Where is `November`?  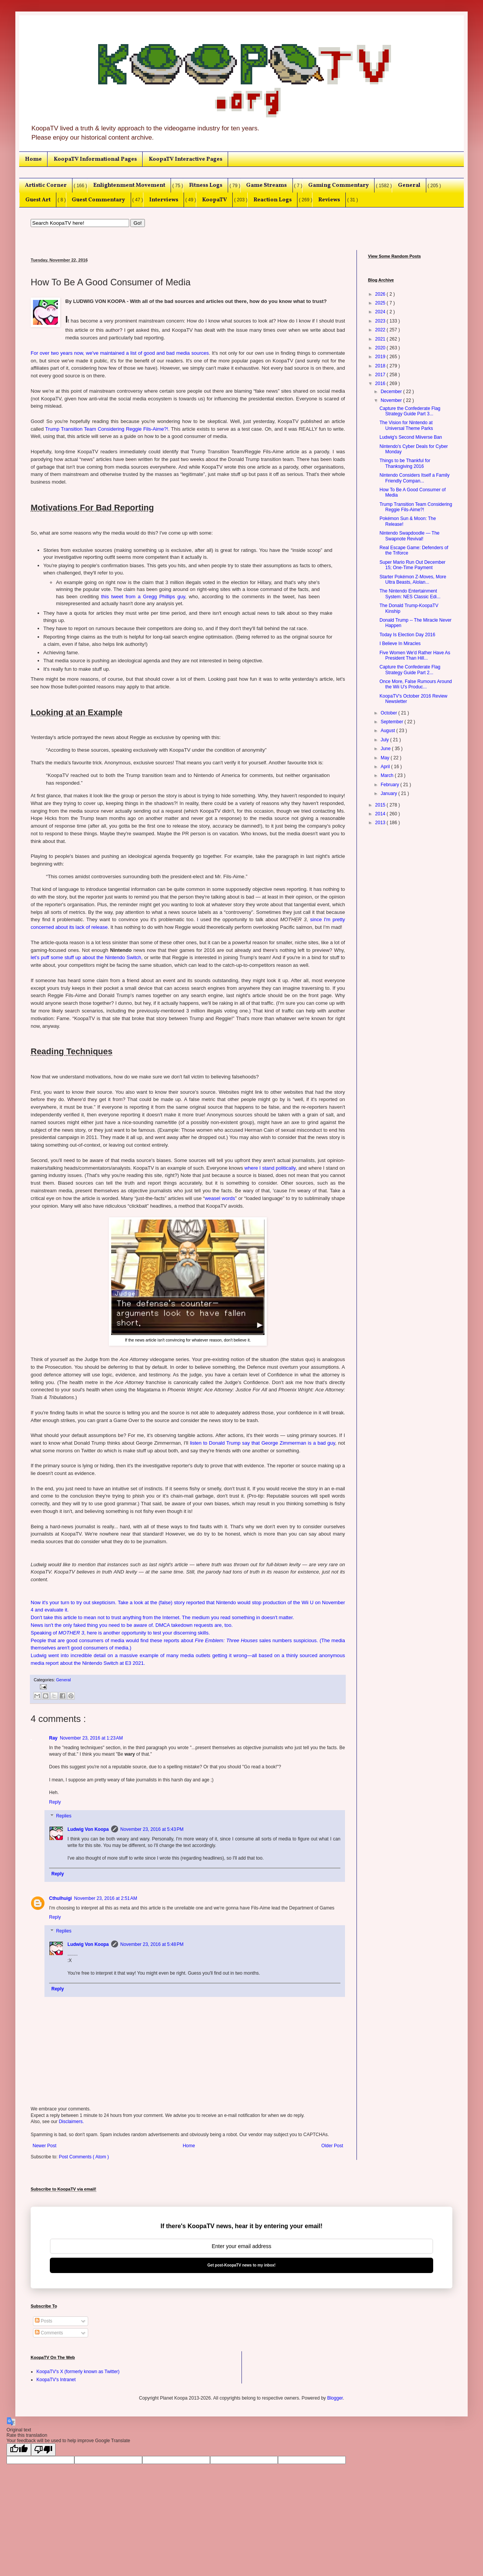 November is located at coordinates (392, 400).